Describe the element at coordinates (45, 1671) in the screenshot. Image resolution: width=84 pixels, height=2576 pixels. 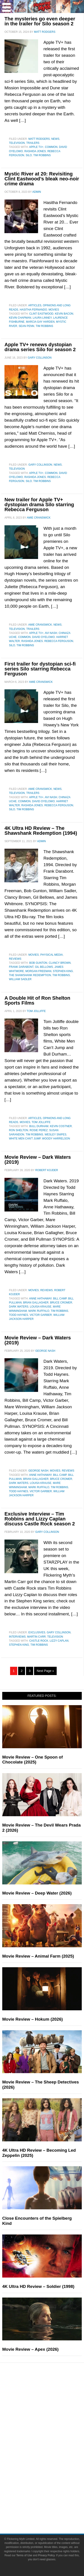
I see `Next Page »` at that location.